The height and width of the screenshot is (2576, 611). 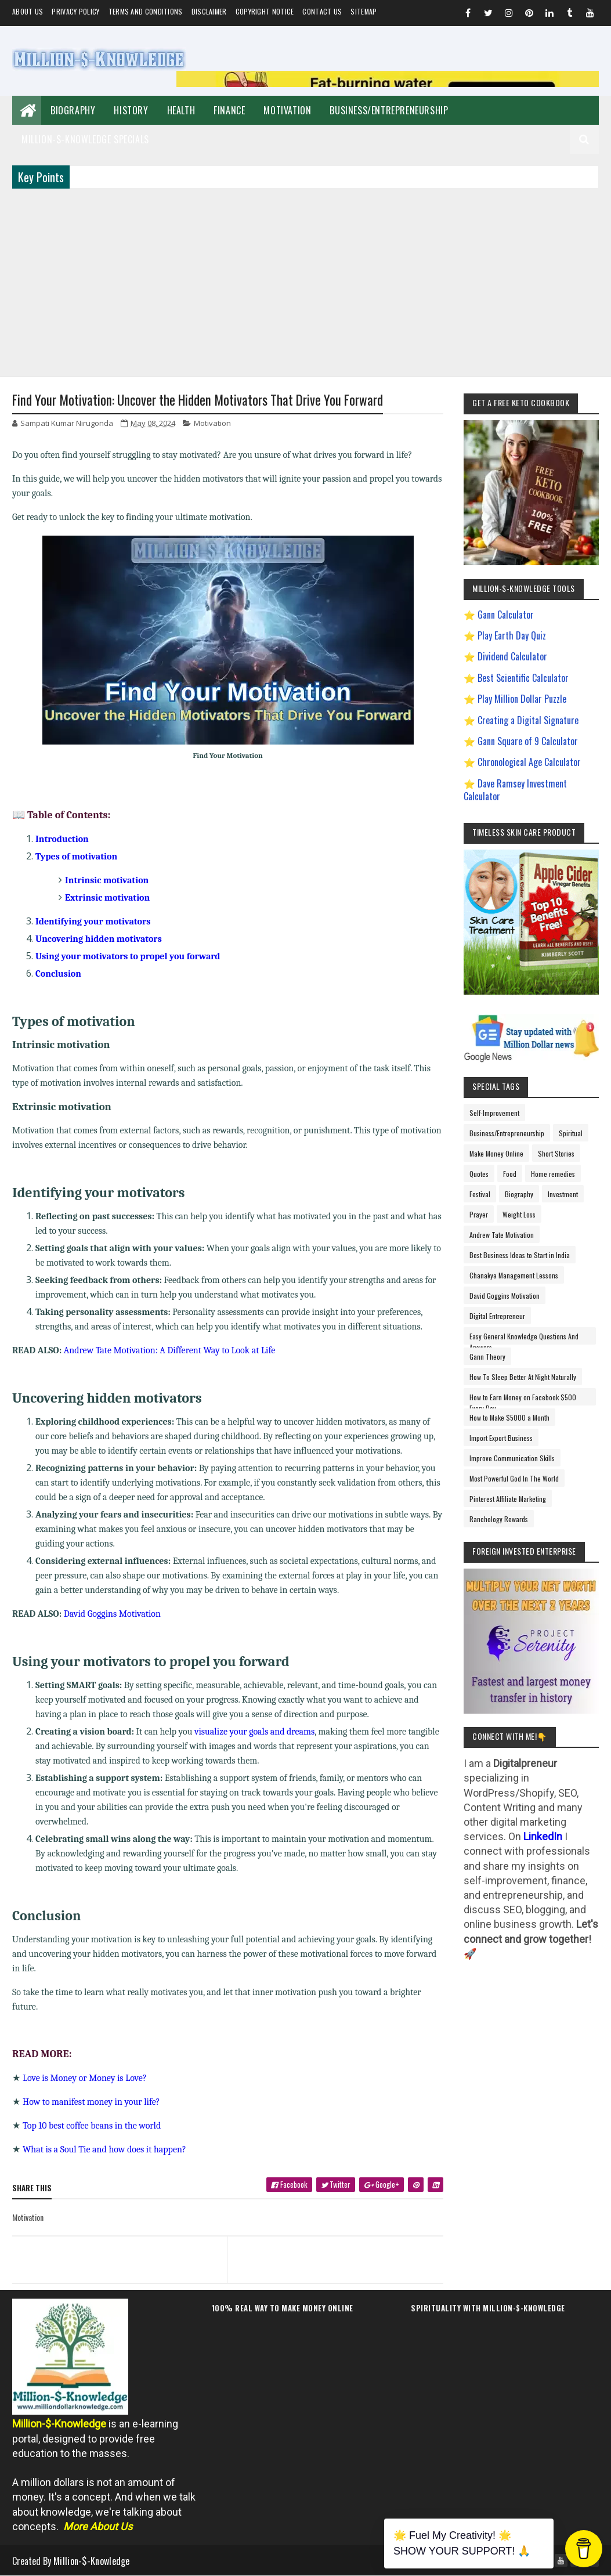 I want to click on Weight Loss, so click(x=519, y=1214).